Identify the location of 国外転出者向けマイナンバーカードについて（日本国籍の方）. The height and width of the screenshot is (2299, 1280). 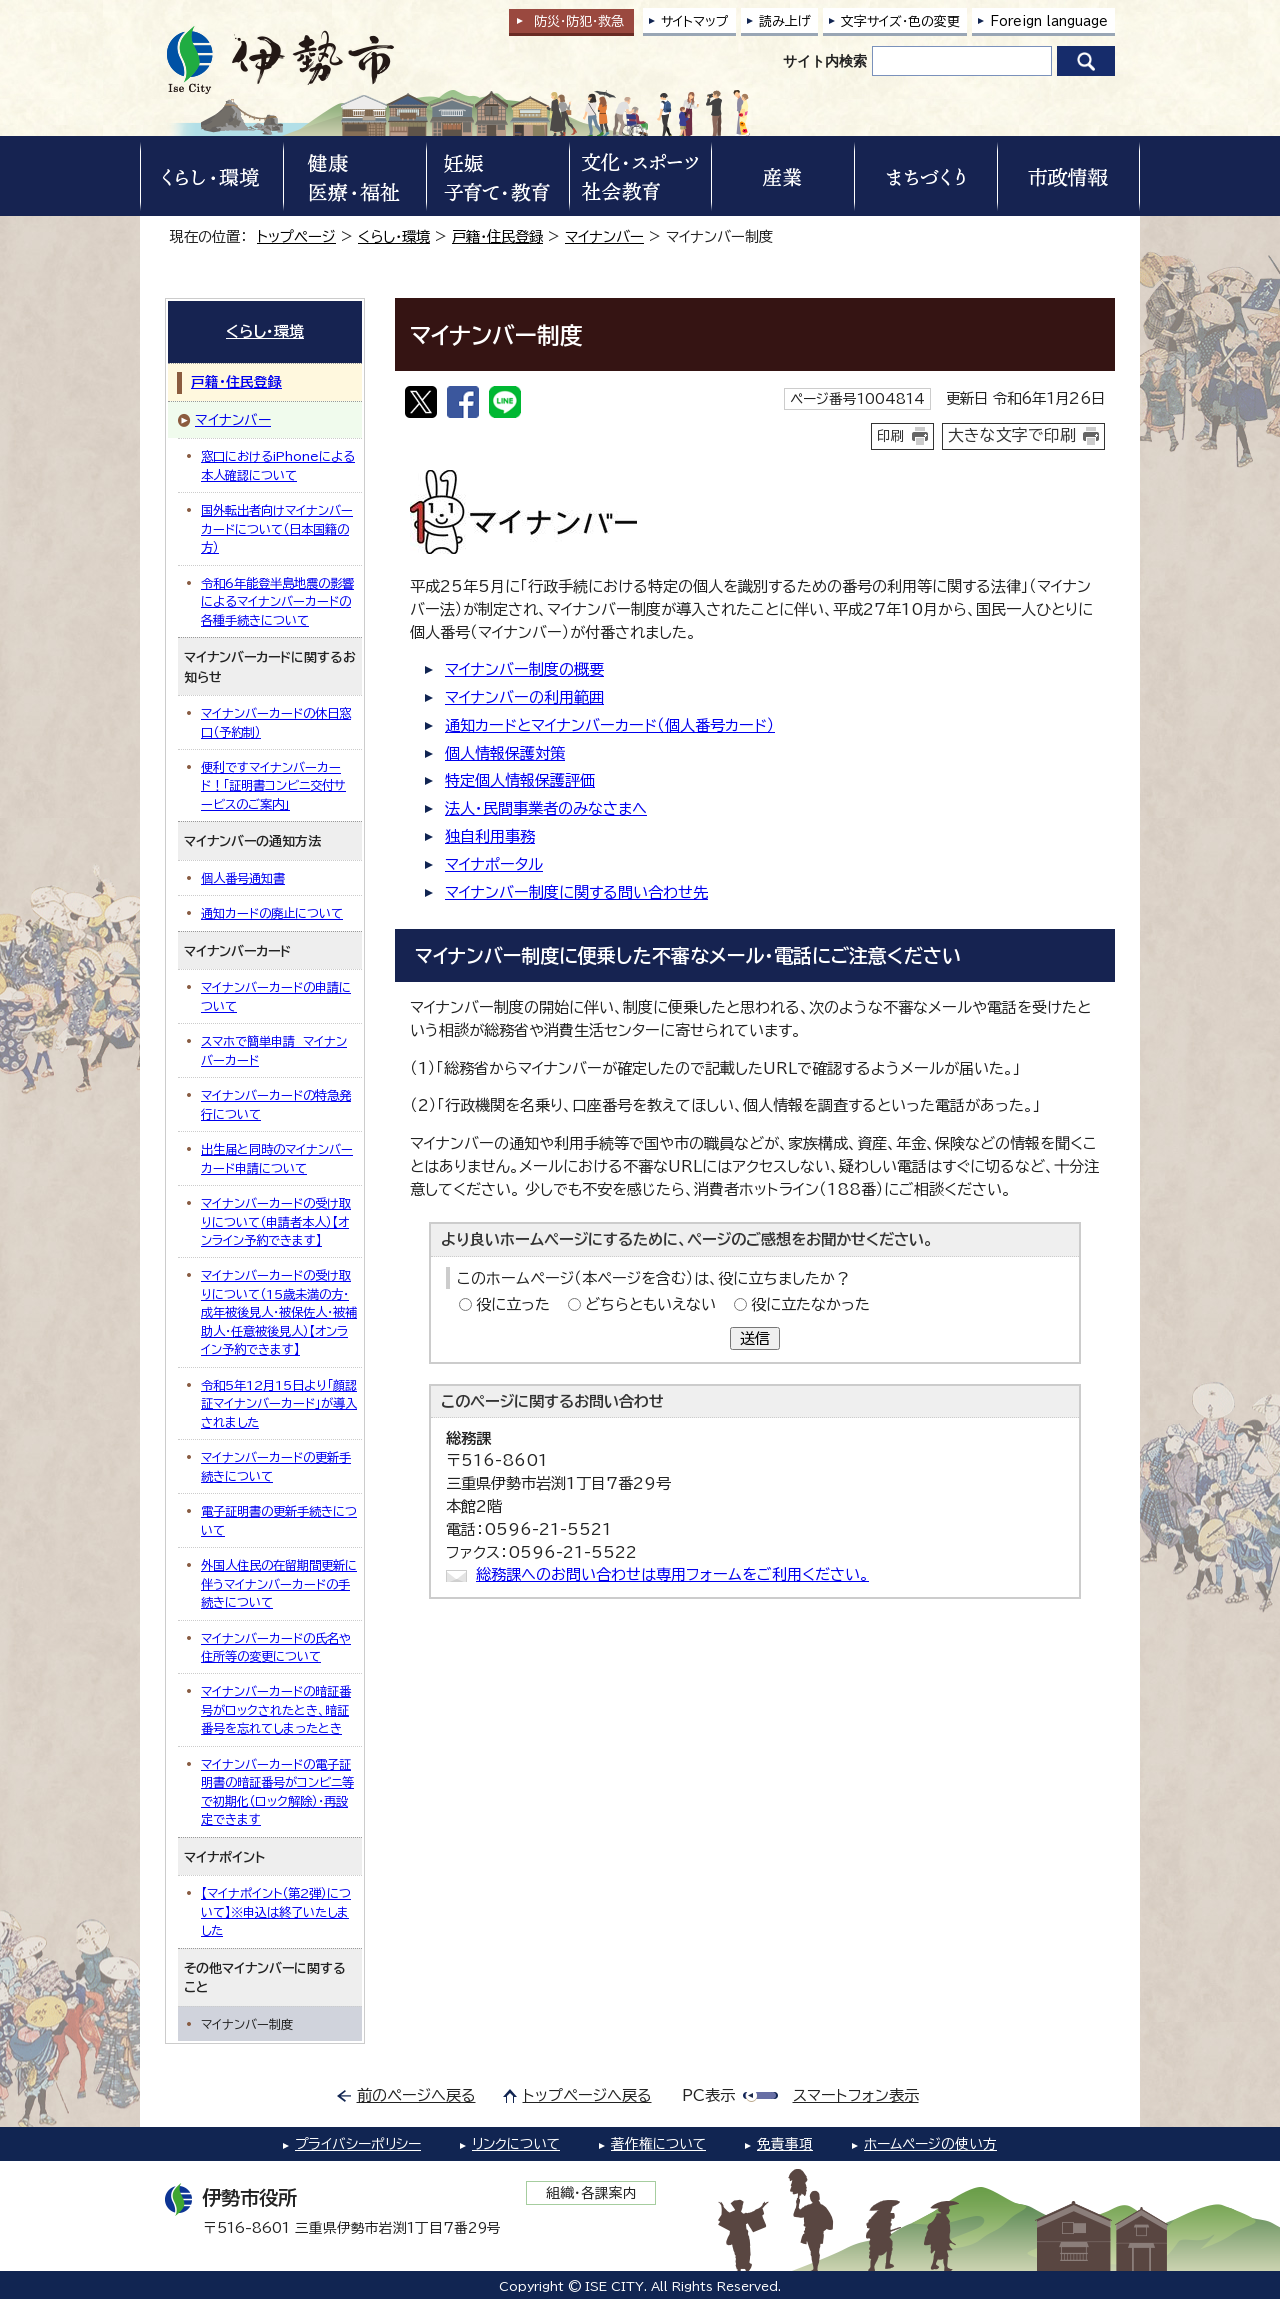
(277, 528).